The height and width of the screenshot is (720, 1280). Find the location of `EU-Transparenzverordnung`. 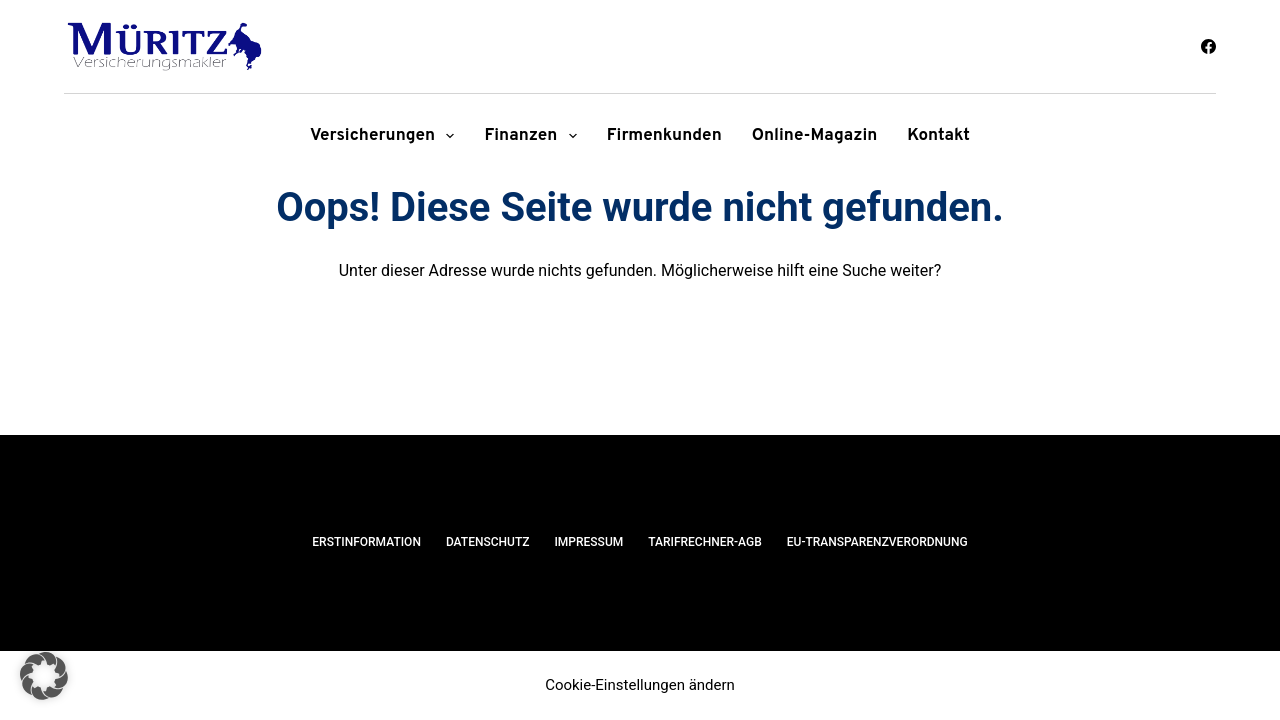

EU-Transparenzverordnung is located at coordinates (877, 542).